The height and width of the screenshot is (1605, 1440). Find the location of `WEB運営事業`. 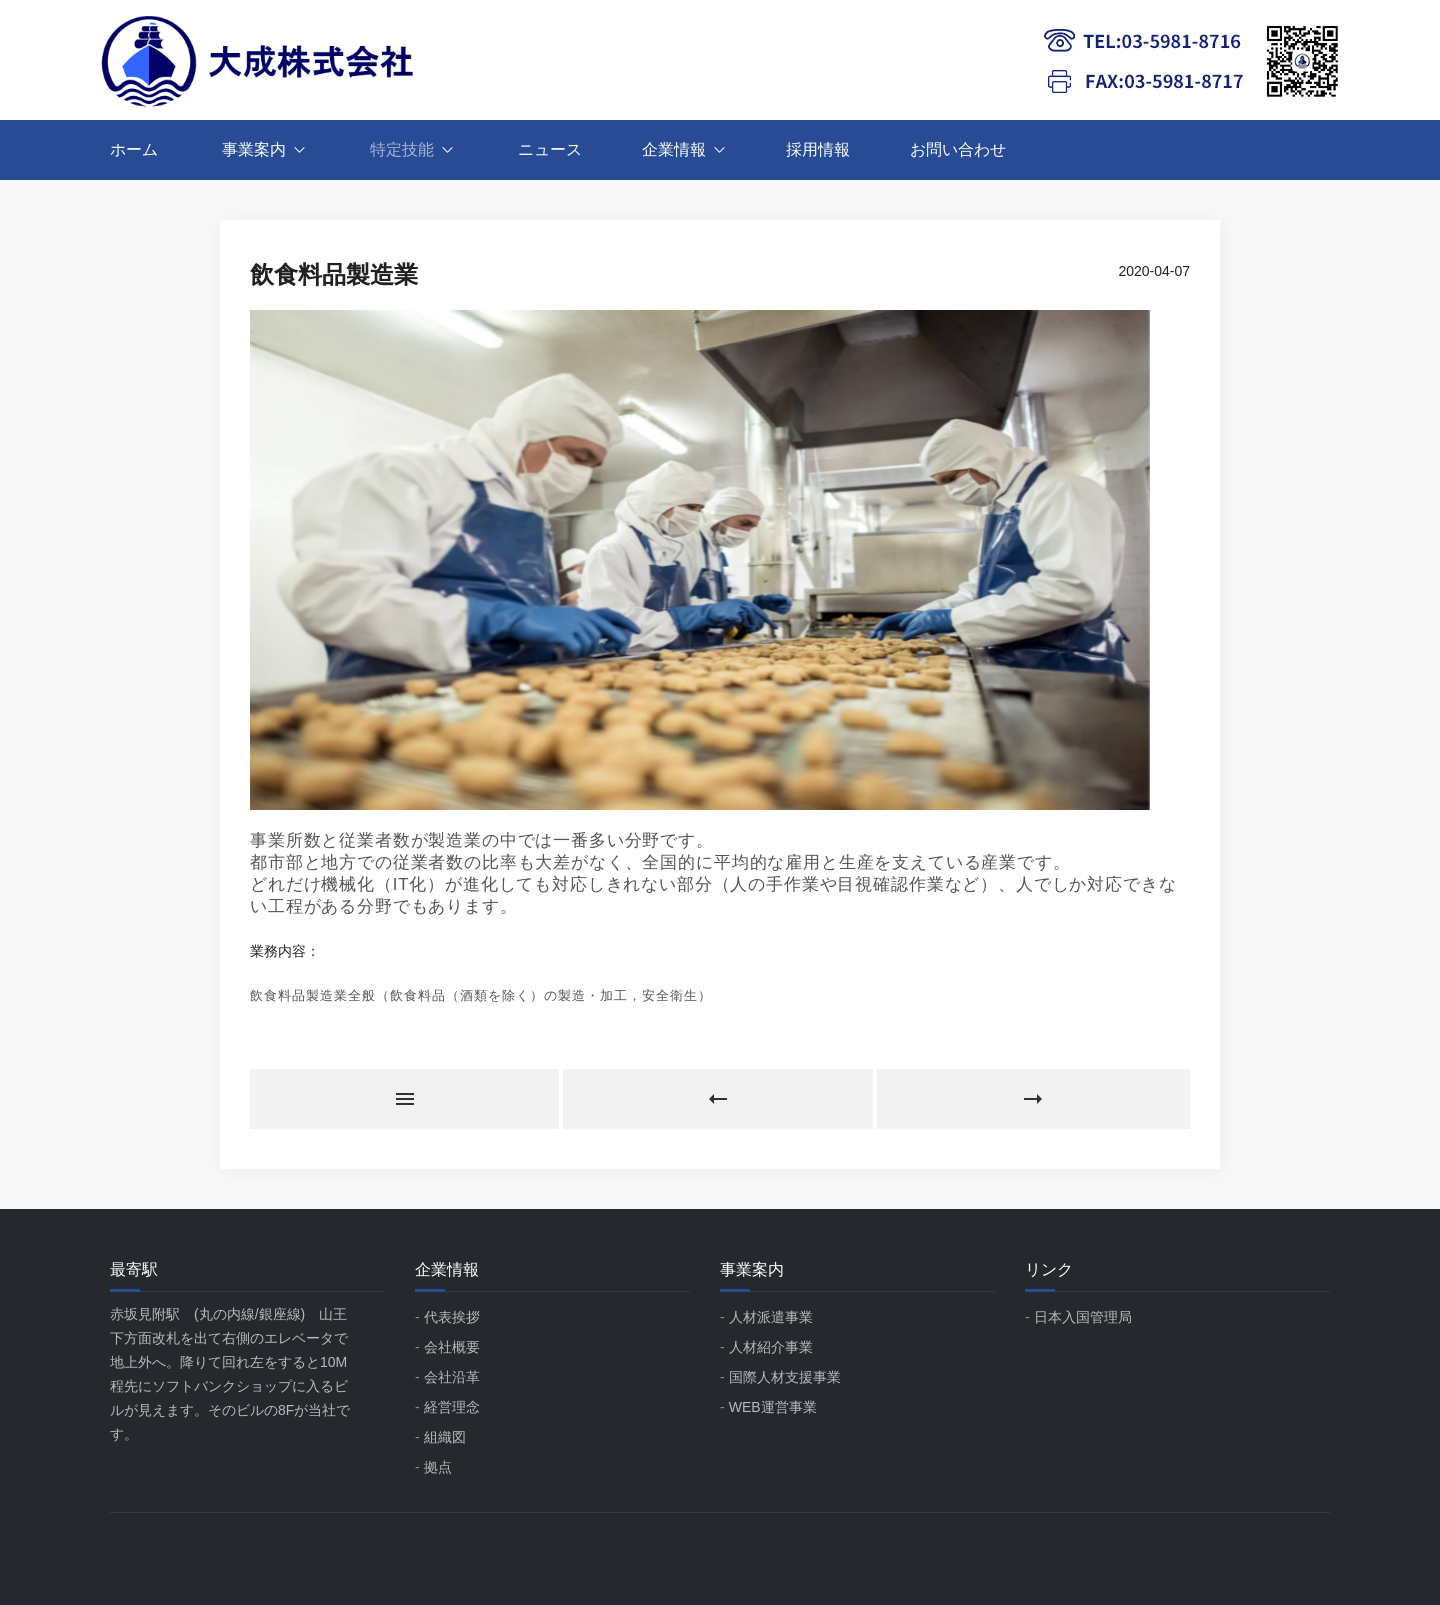

WEB運営事業 is located at coordinates (773, 1407).